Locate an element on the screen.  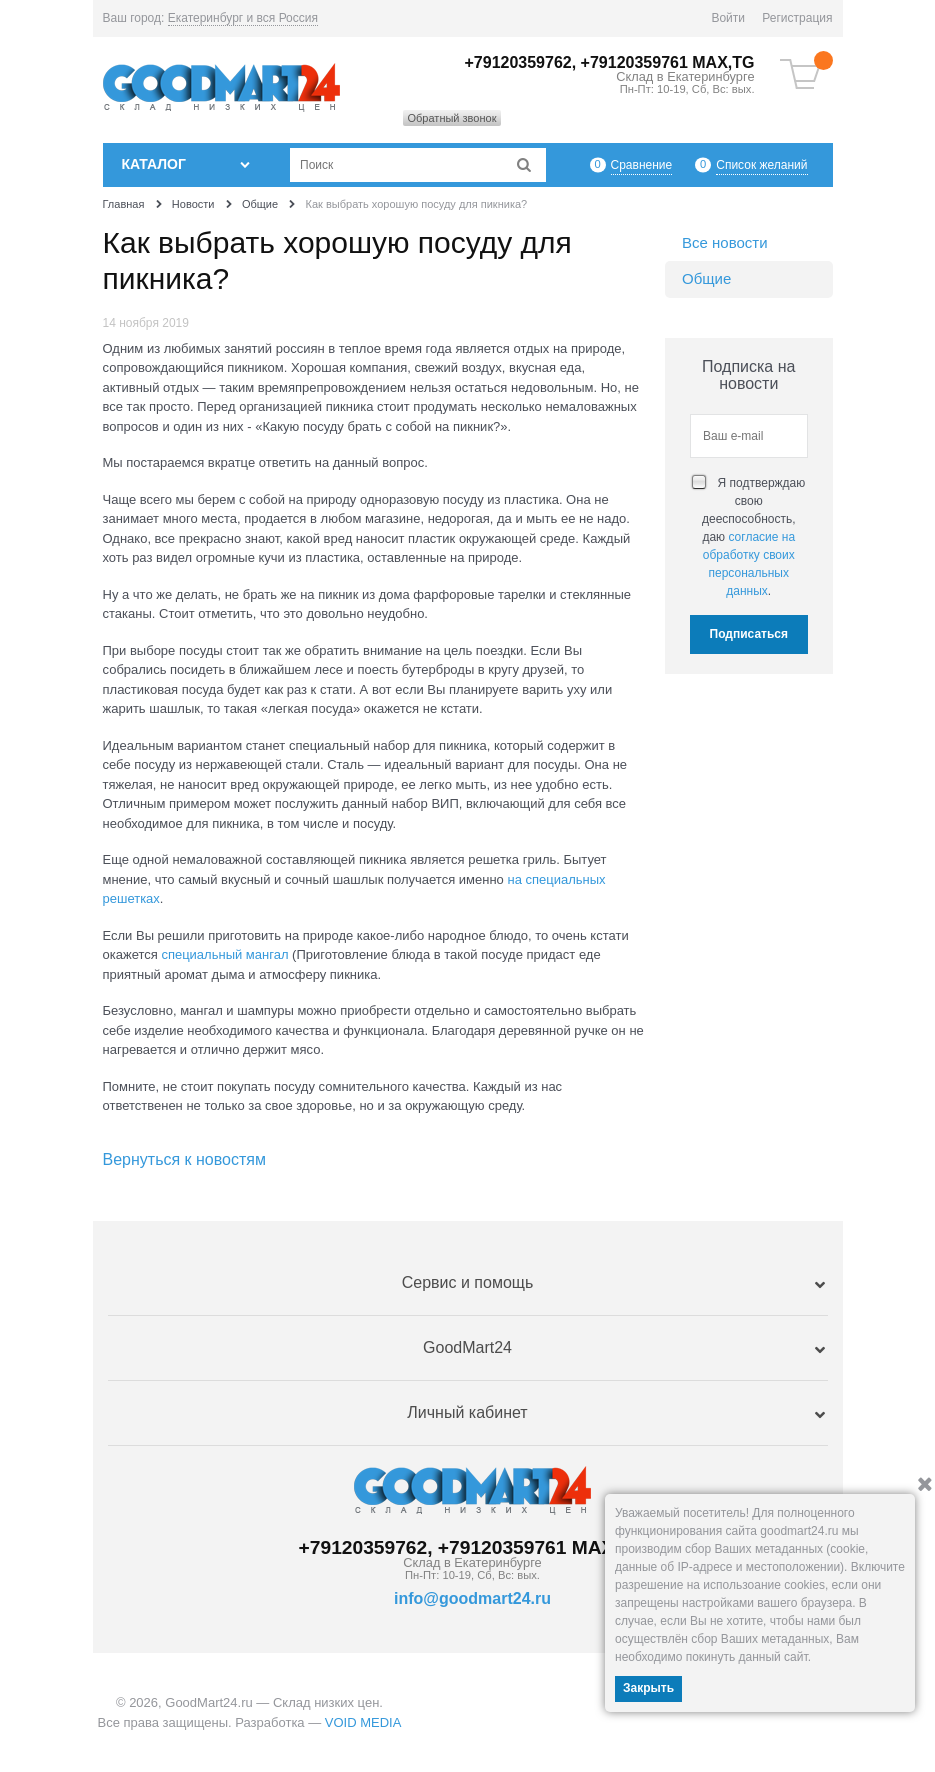
Вернуться к новостям is located at coordinates (184, 1159).